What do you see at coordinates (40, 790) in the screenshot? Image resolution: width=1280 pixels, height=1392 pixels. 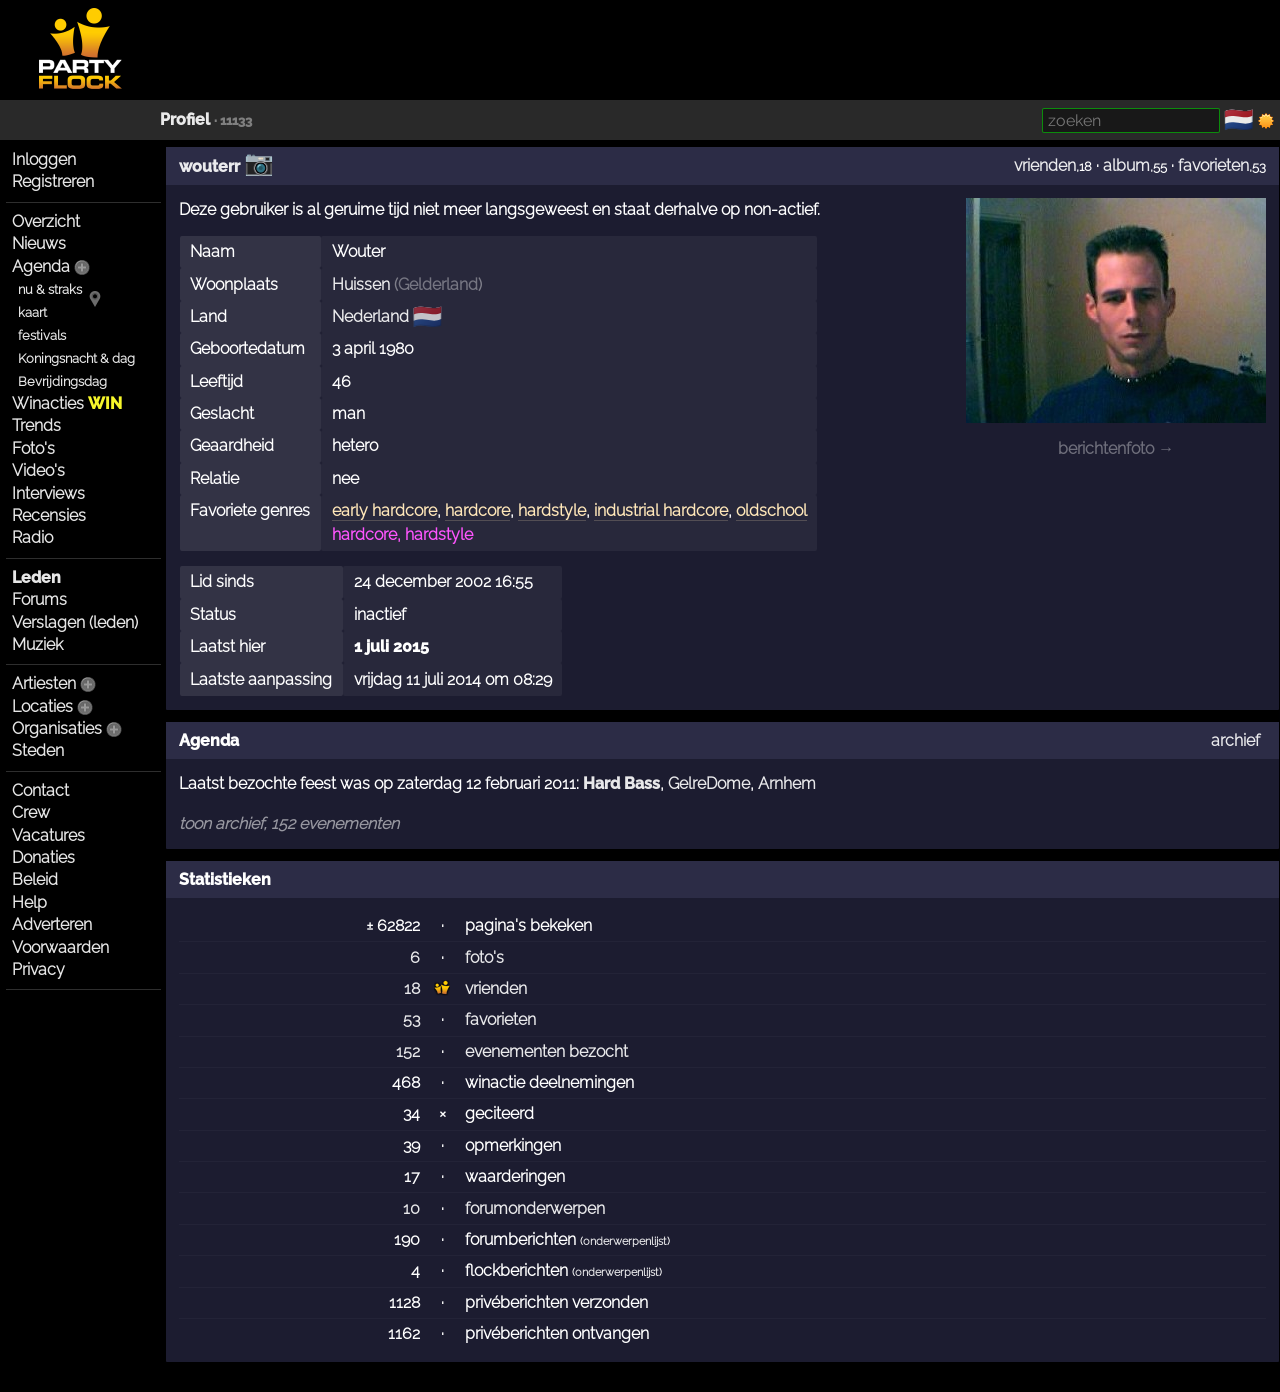 I see `Contact` at bounding box center [40, 790].